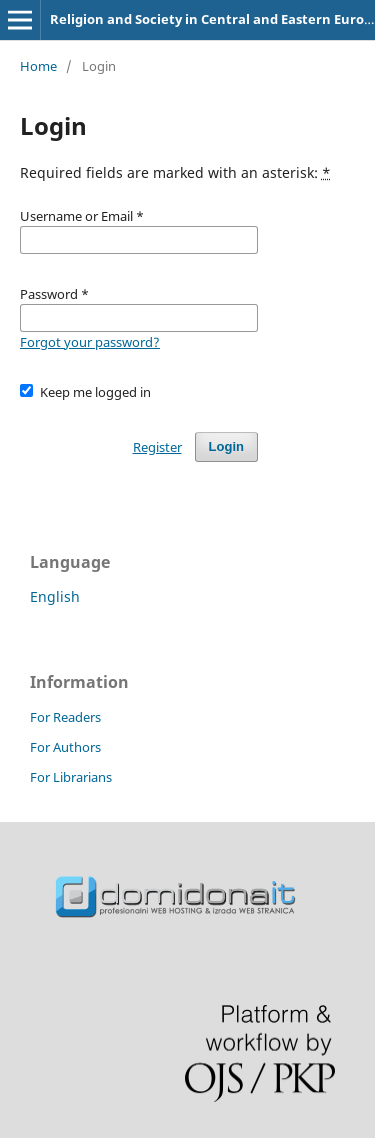 The height and width of the screenshot is (1138, 375). What do you see at coordinates (55, 596) in the screenshot?
I see `English` at bounding box center [55, 596].